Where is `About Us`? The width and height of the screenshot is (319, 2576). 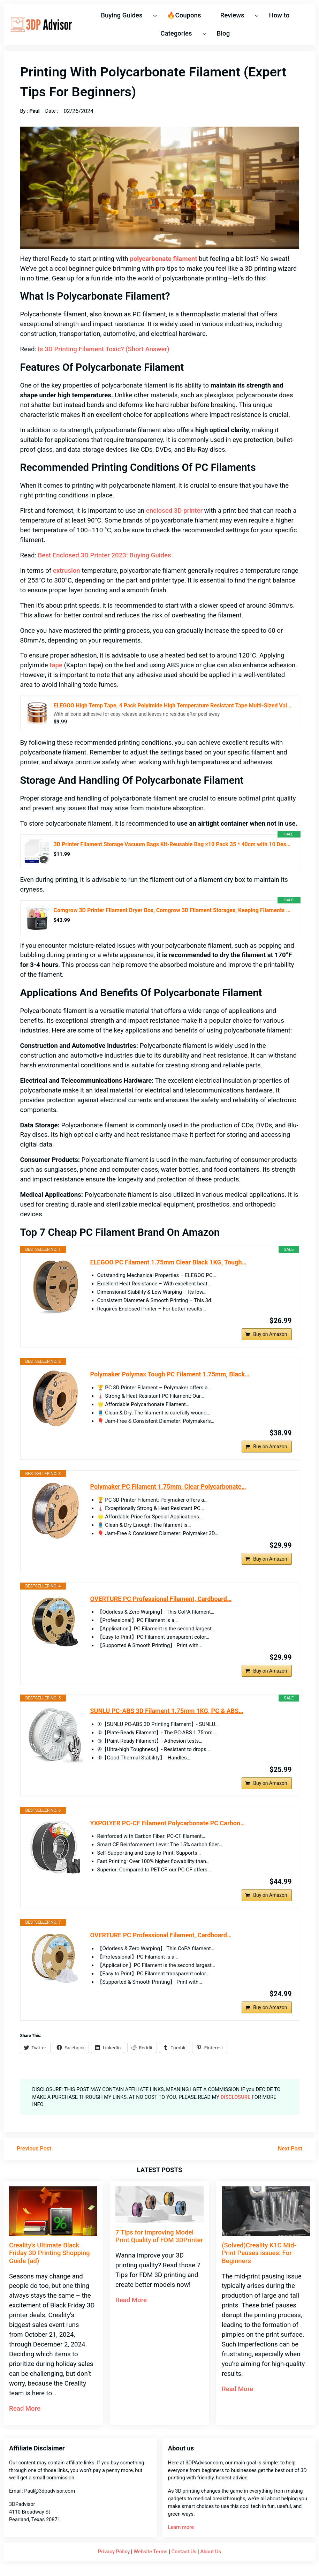 About Us is located at coordinates (210, 2551).